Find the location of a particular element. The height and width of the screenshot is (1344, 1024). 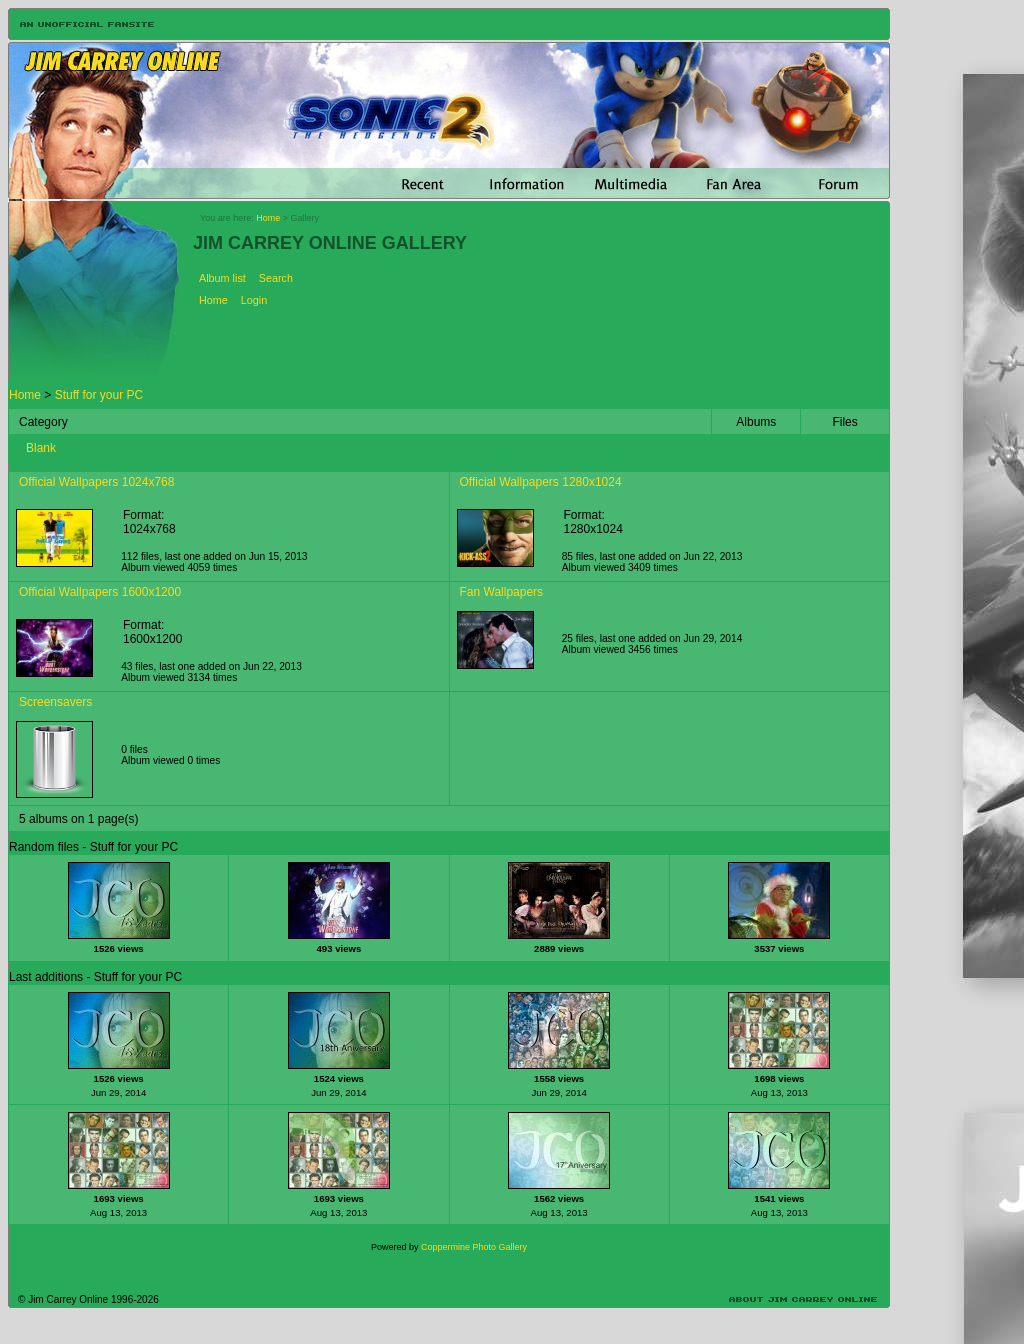

Official Wallpapers 1280x1024 is located at coordinates (541, 482).